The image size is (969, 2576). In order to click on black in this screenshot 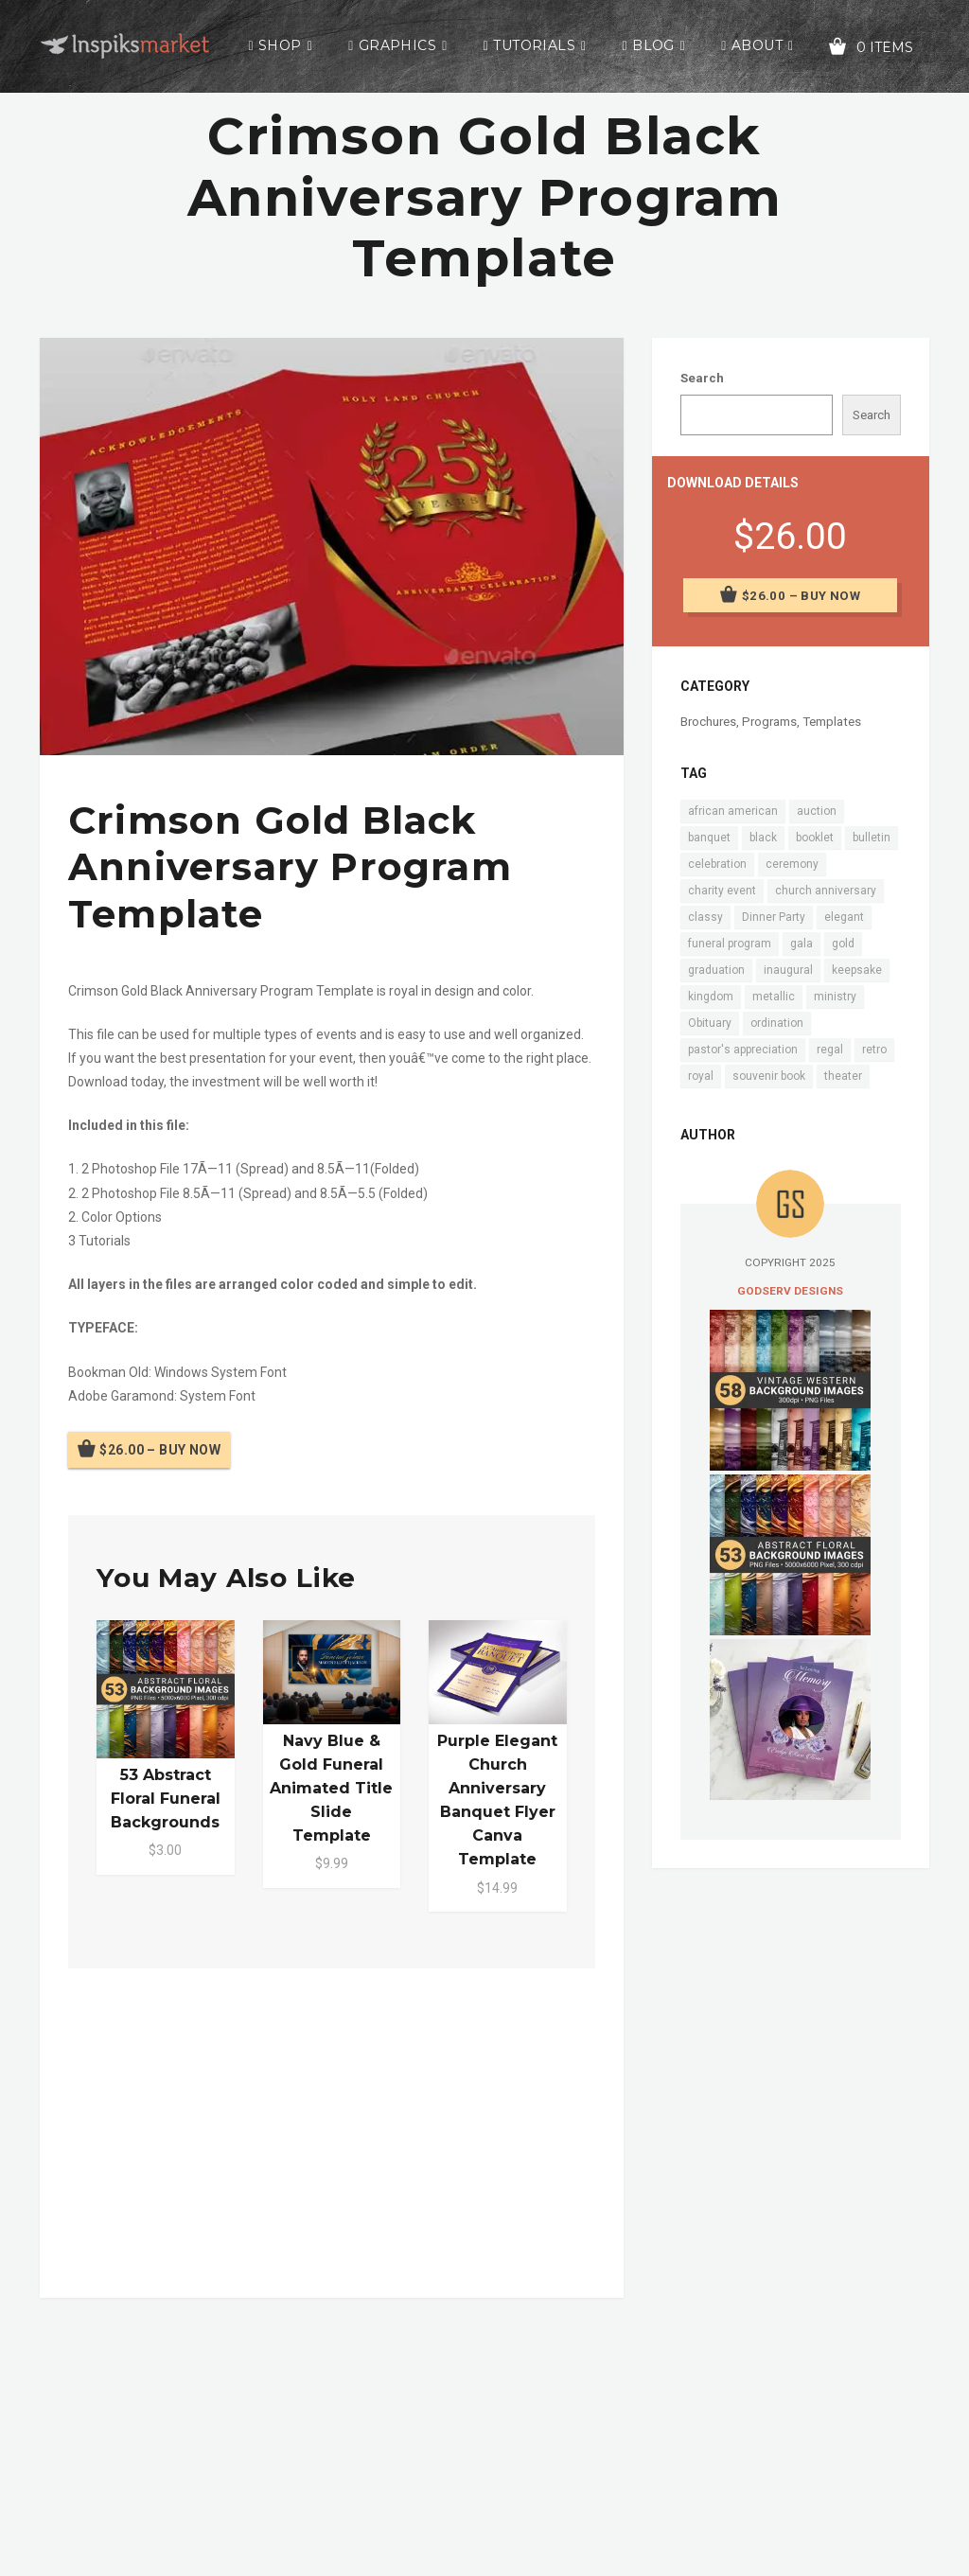, I will do `click(763, 837)`.